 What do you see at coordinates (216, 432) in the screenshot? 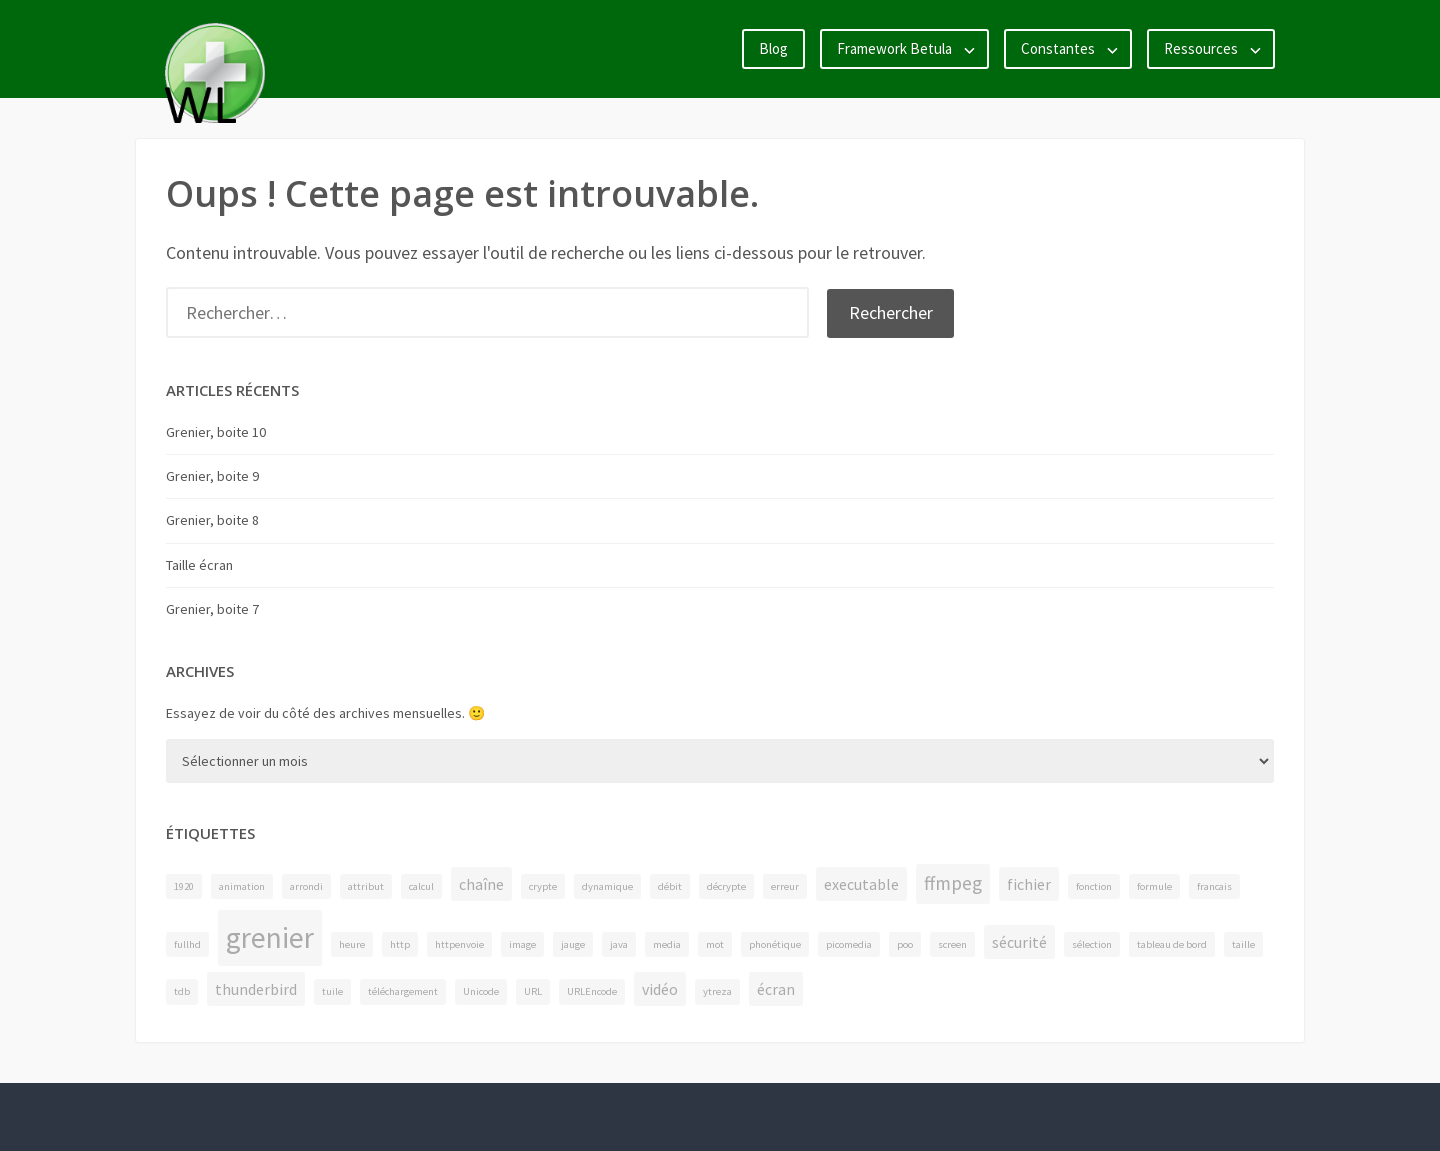
I see `Grenier, boite 10` at bounding box center [216, 432].